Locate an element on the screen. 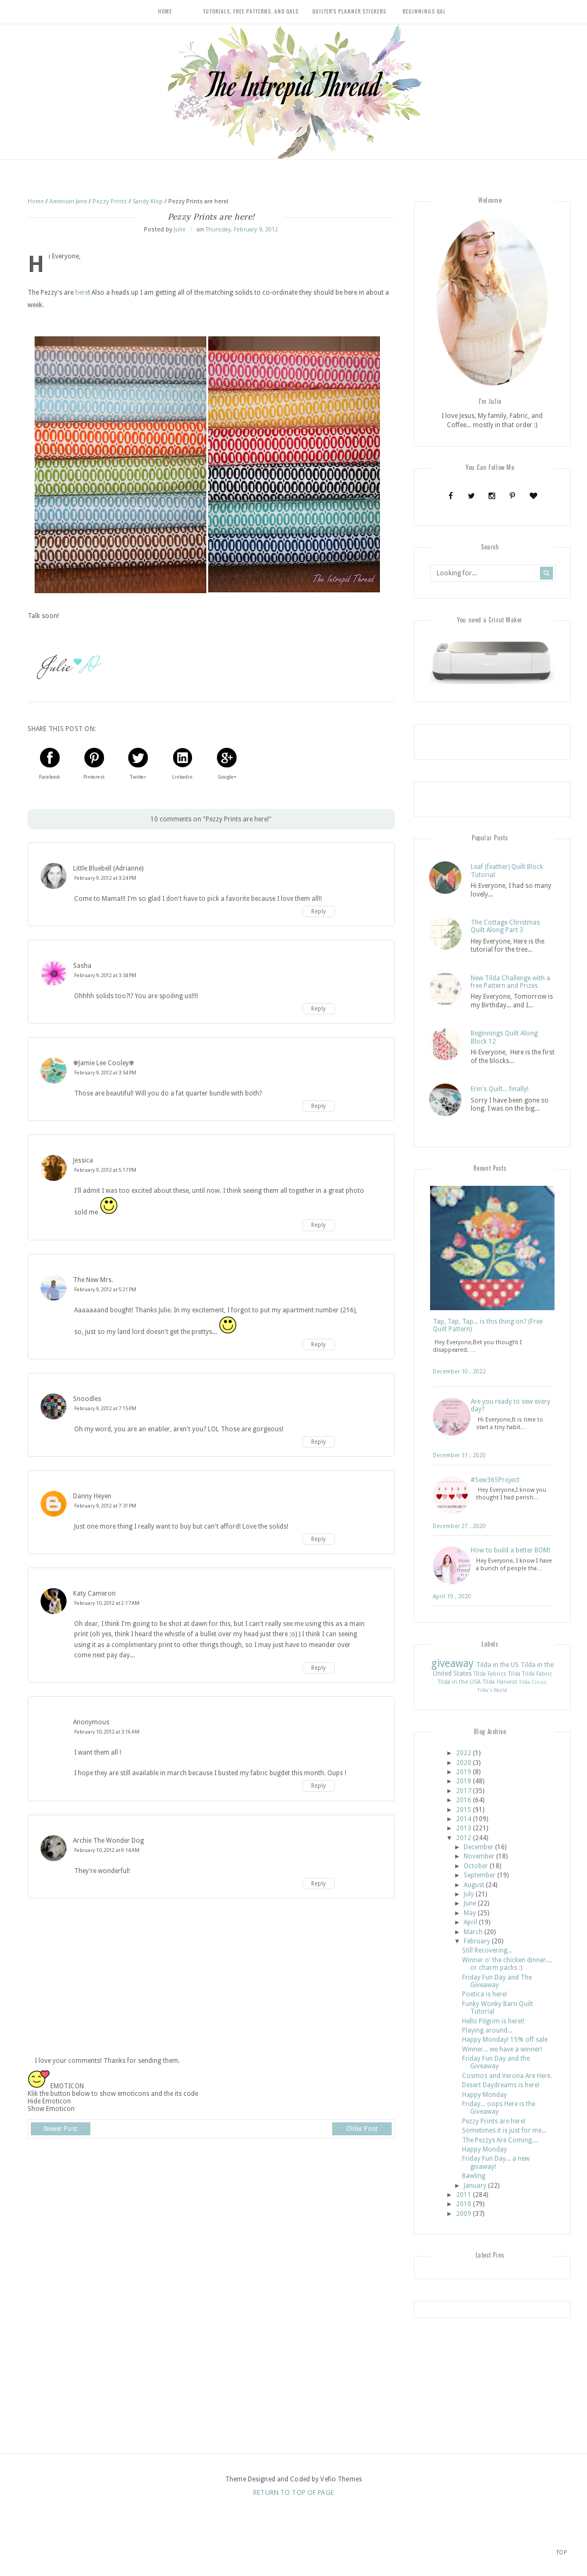 The height and width of the screenshot is (2576, 587). 2017 is located at coordinates (463, 1792).